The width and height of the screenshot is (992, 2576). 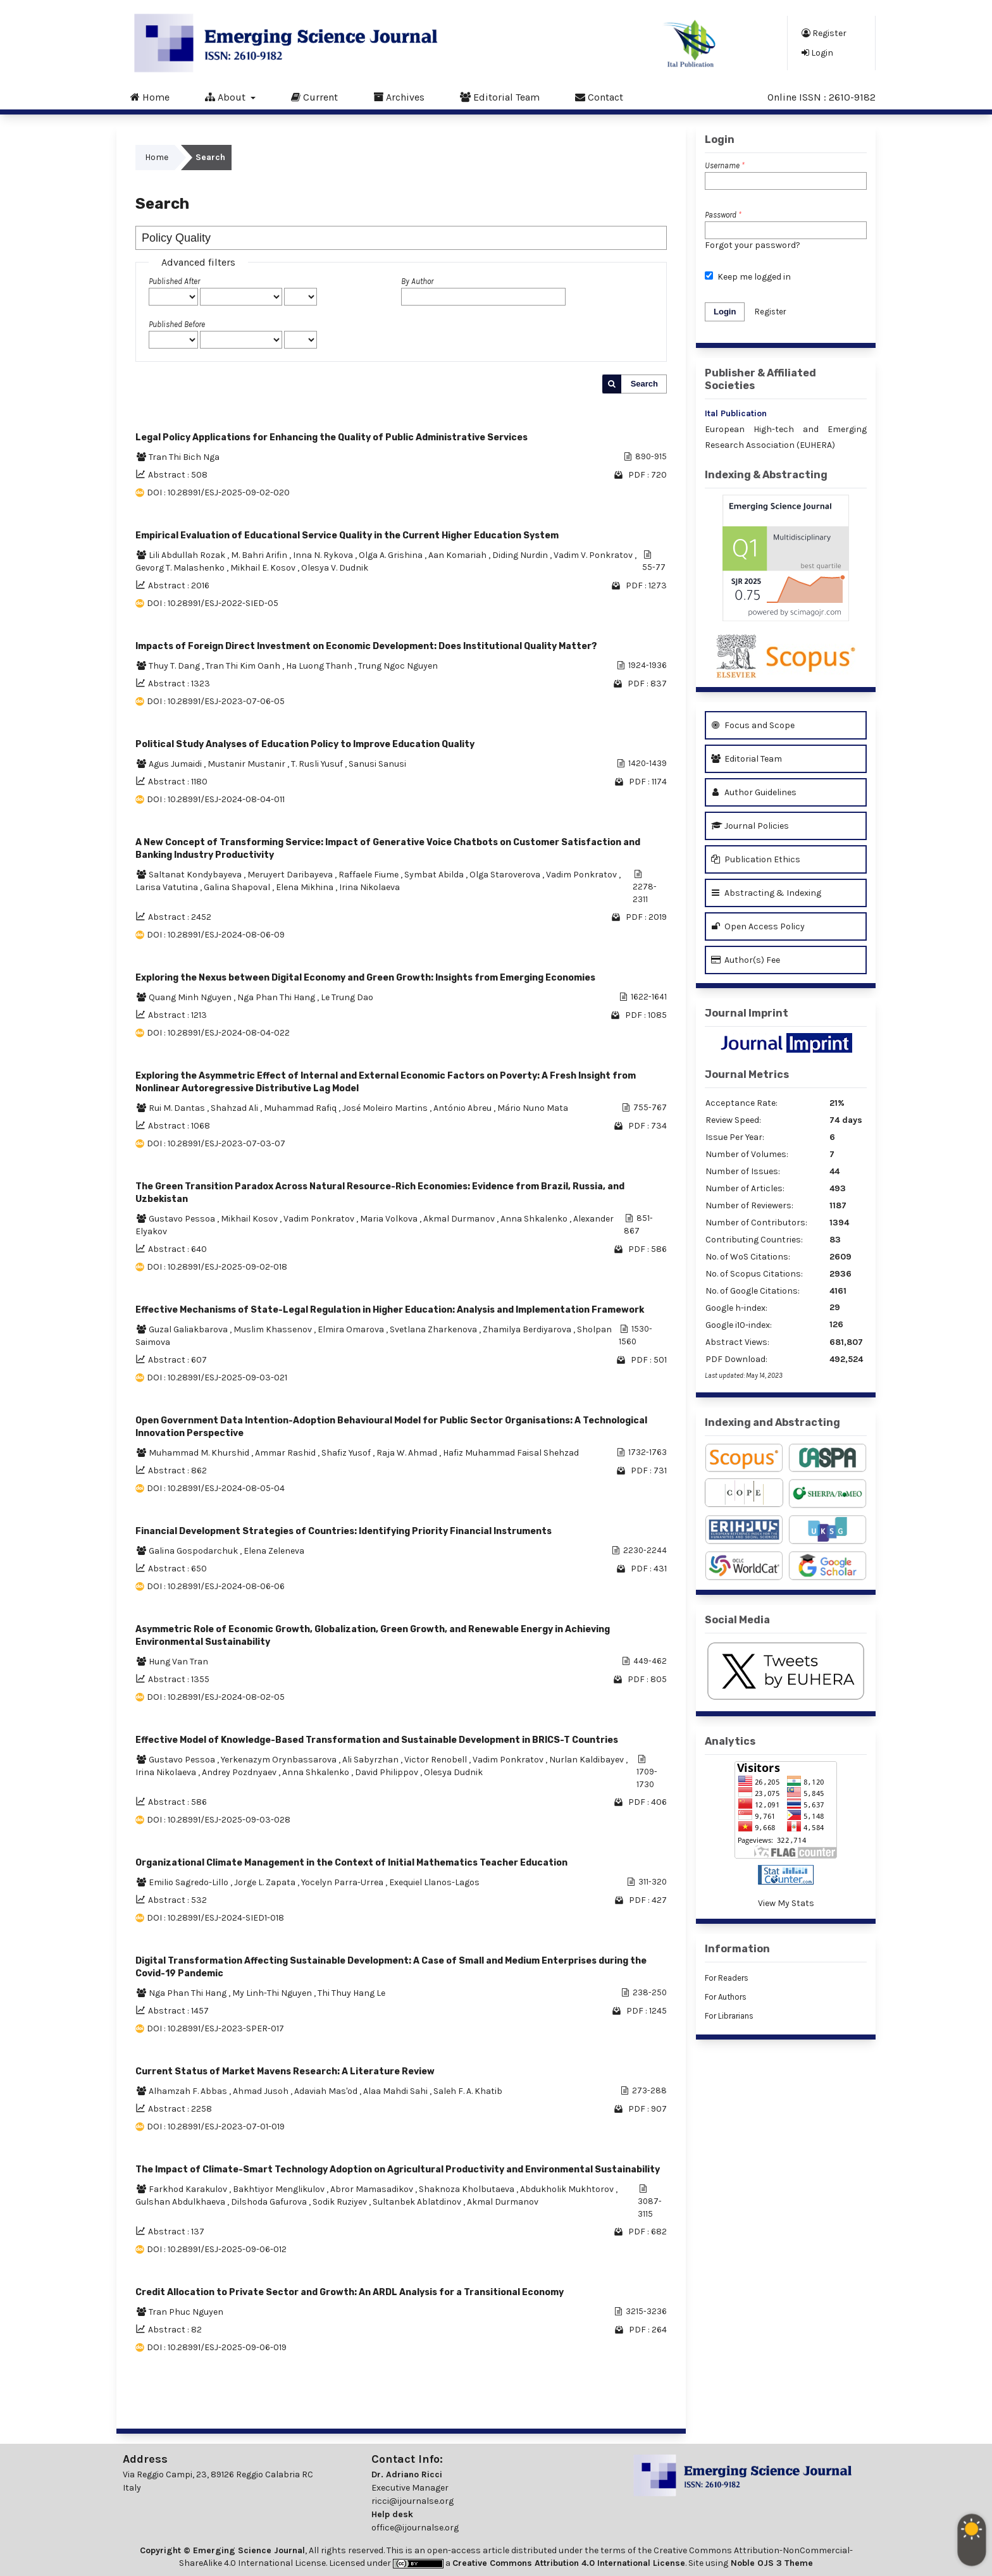 I want to click on DOI : 10.28991/ESJ-2024-08-06-09, so click(x=216, y=934).